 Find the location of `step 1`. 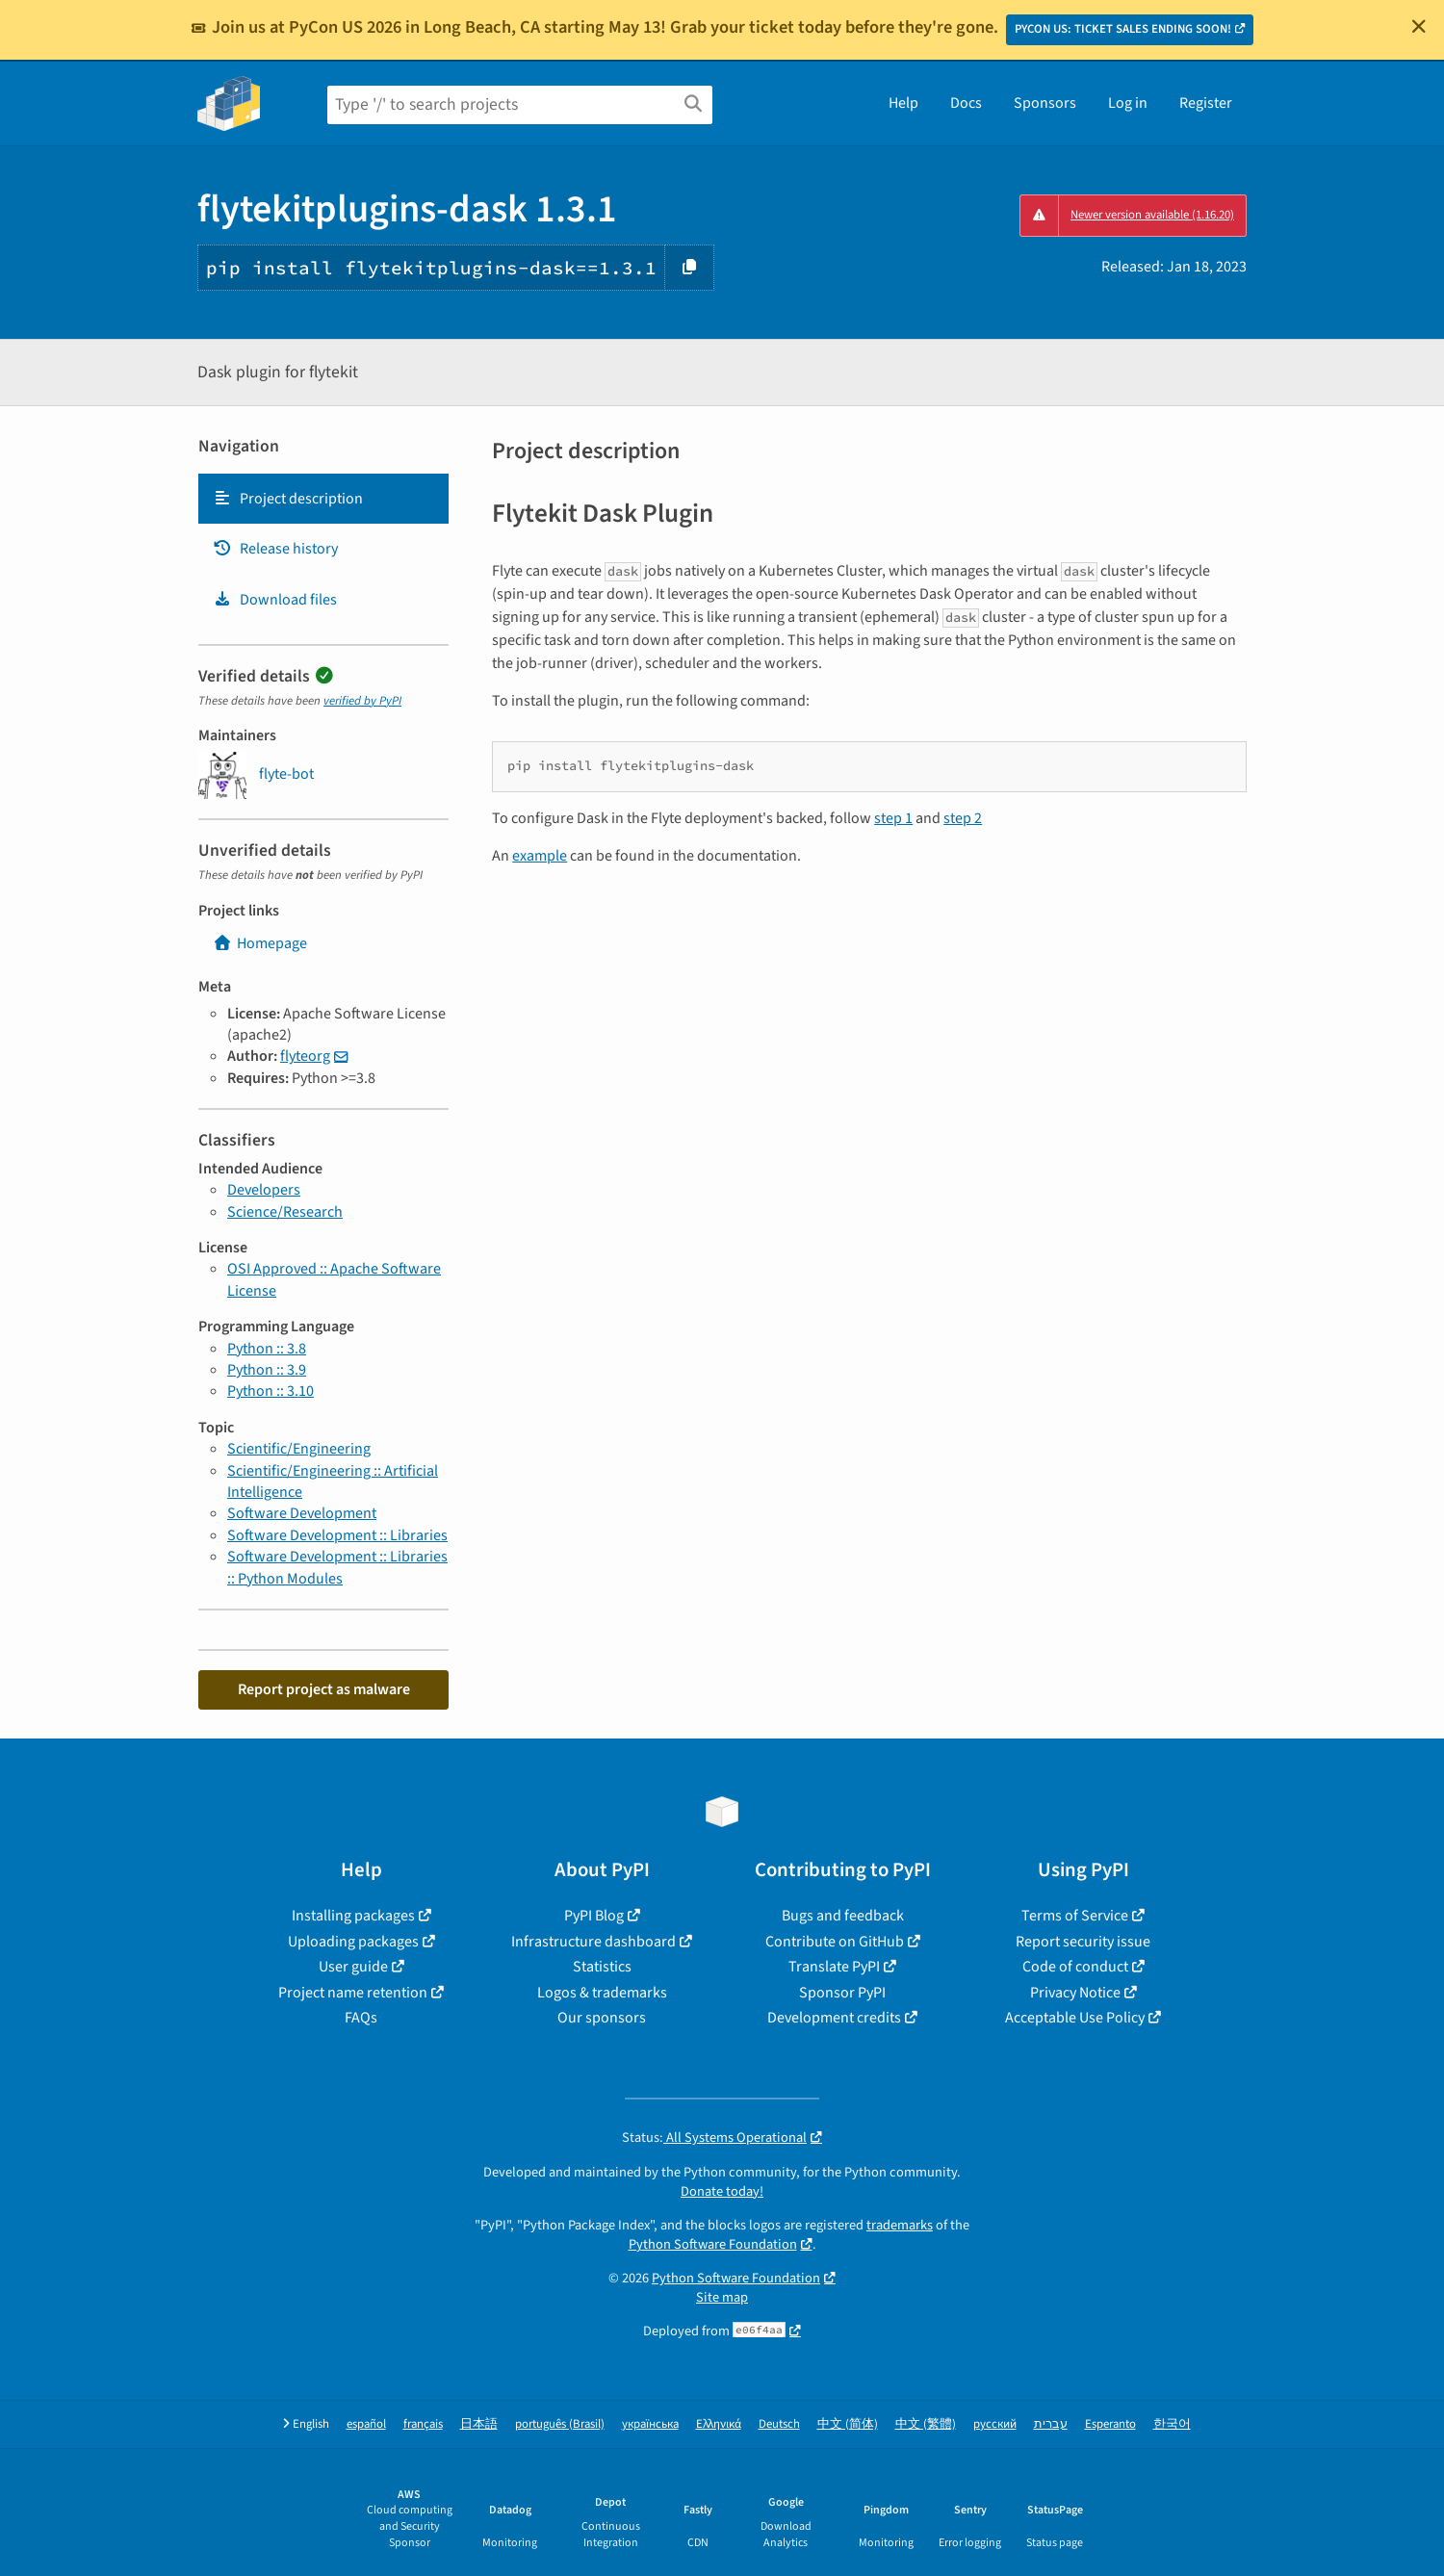

step 1 is located at coordinates (893, 818).